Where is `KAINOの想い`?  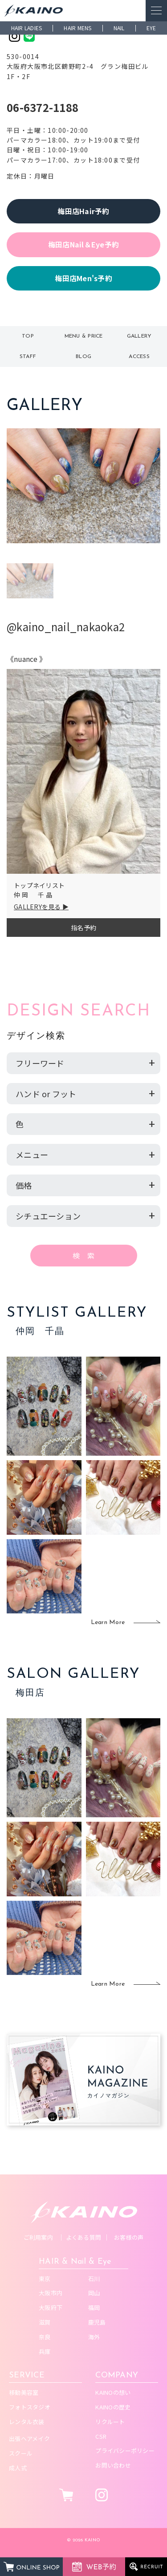 KAINOの想い is located at coordinates (112, 2392).